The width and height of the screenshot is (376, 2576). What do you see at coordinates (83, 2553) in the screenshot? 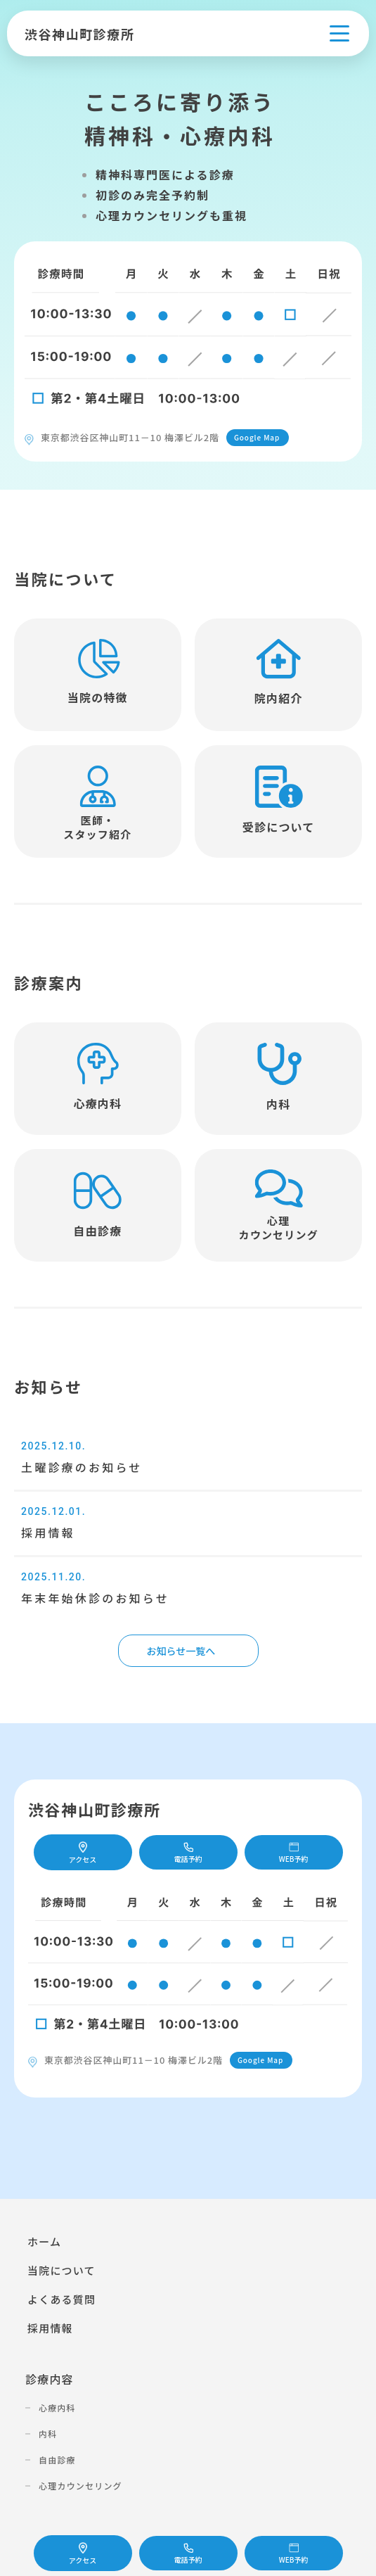
I see `アクセス` at bounding box center [83, 2553].